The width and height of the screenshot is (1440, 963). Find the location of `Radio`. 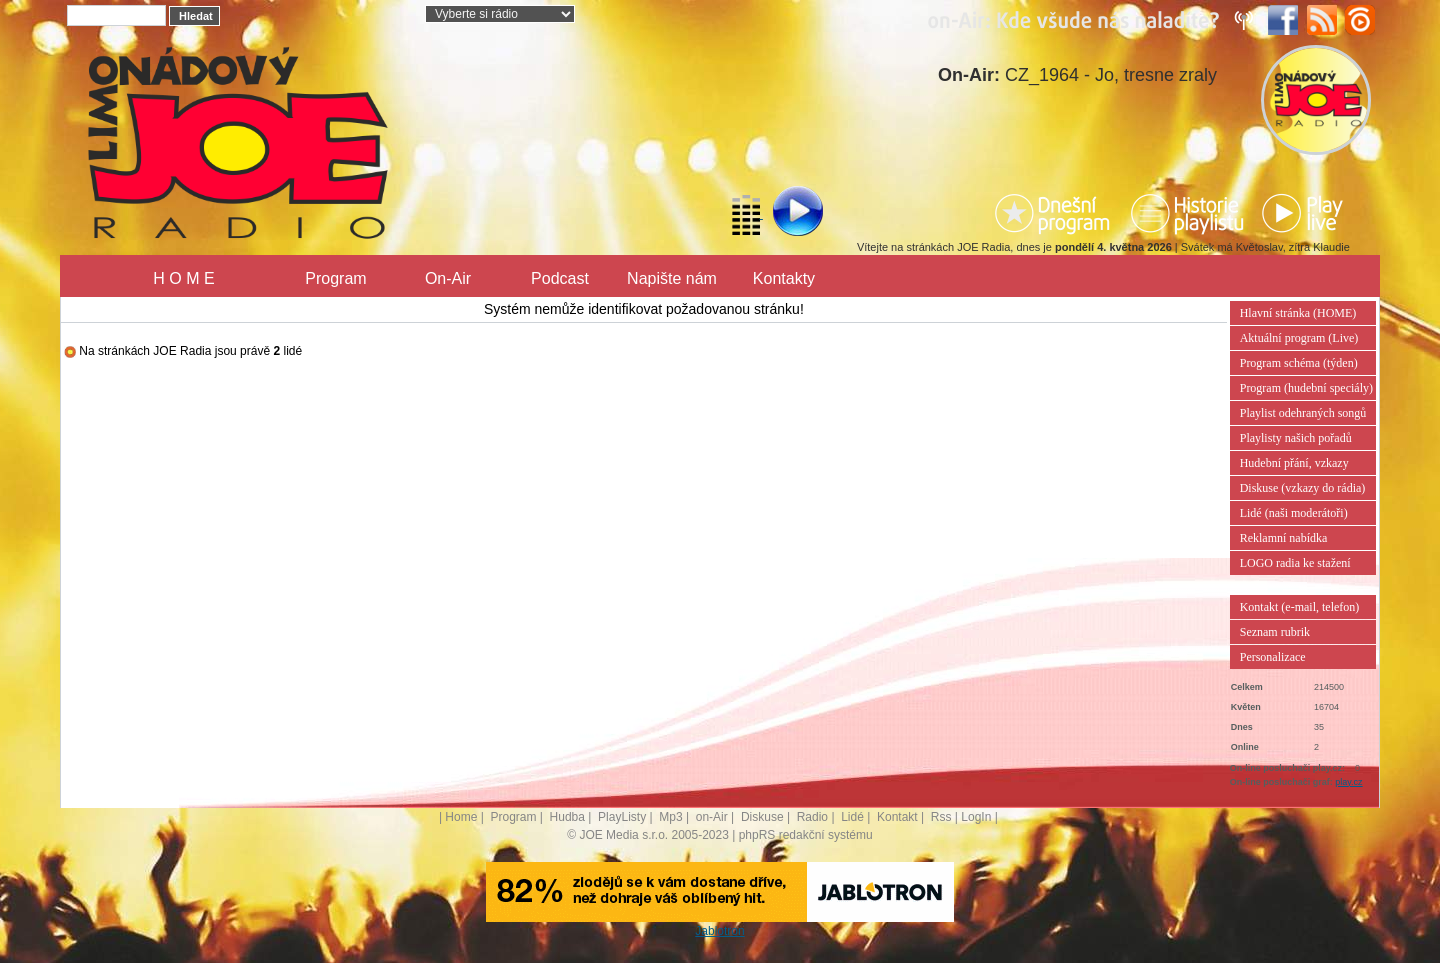

Radio is located at coordinates (812, 817).